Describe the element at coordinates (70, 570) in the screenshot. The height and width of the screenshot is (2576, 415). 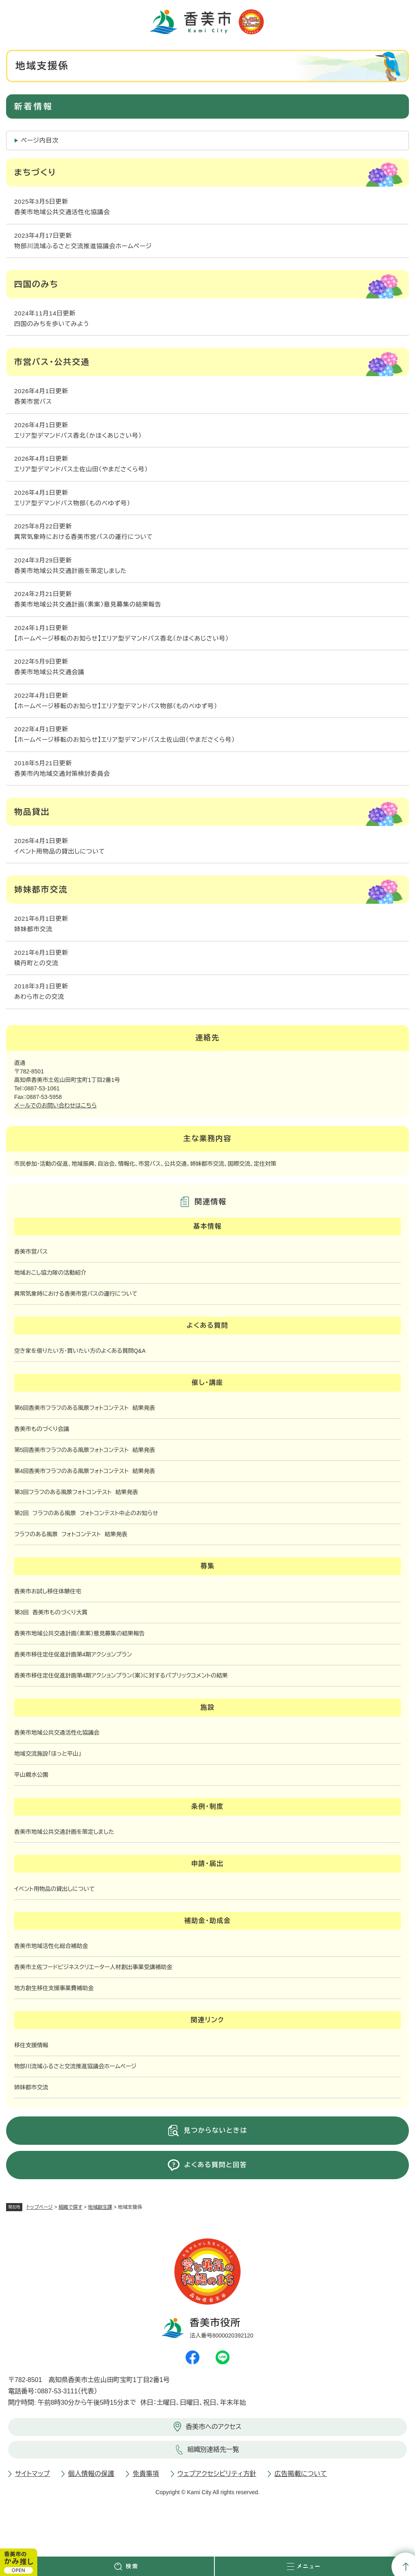
I see `香美市地域公共交通計画を策定しました` at that location.